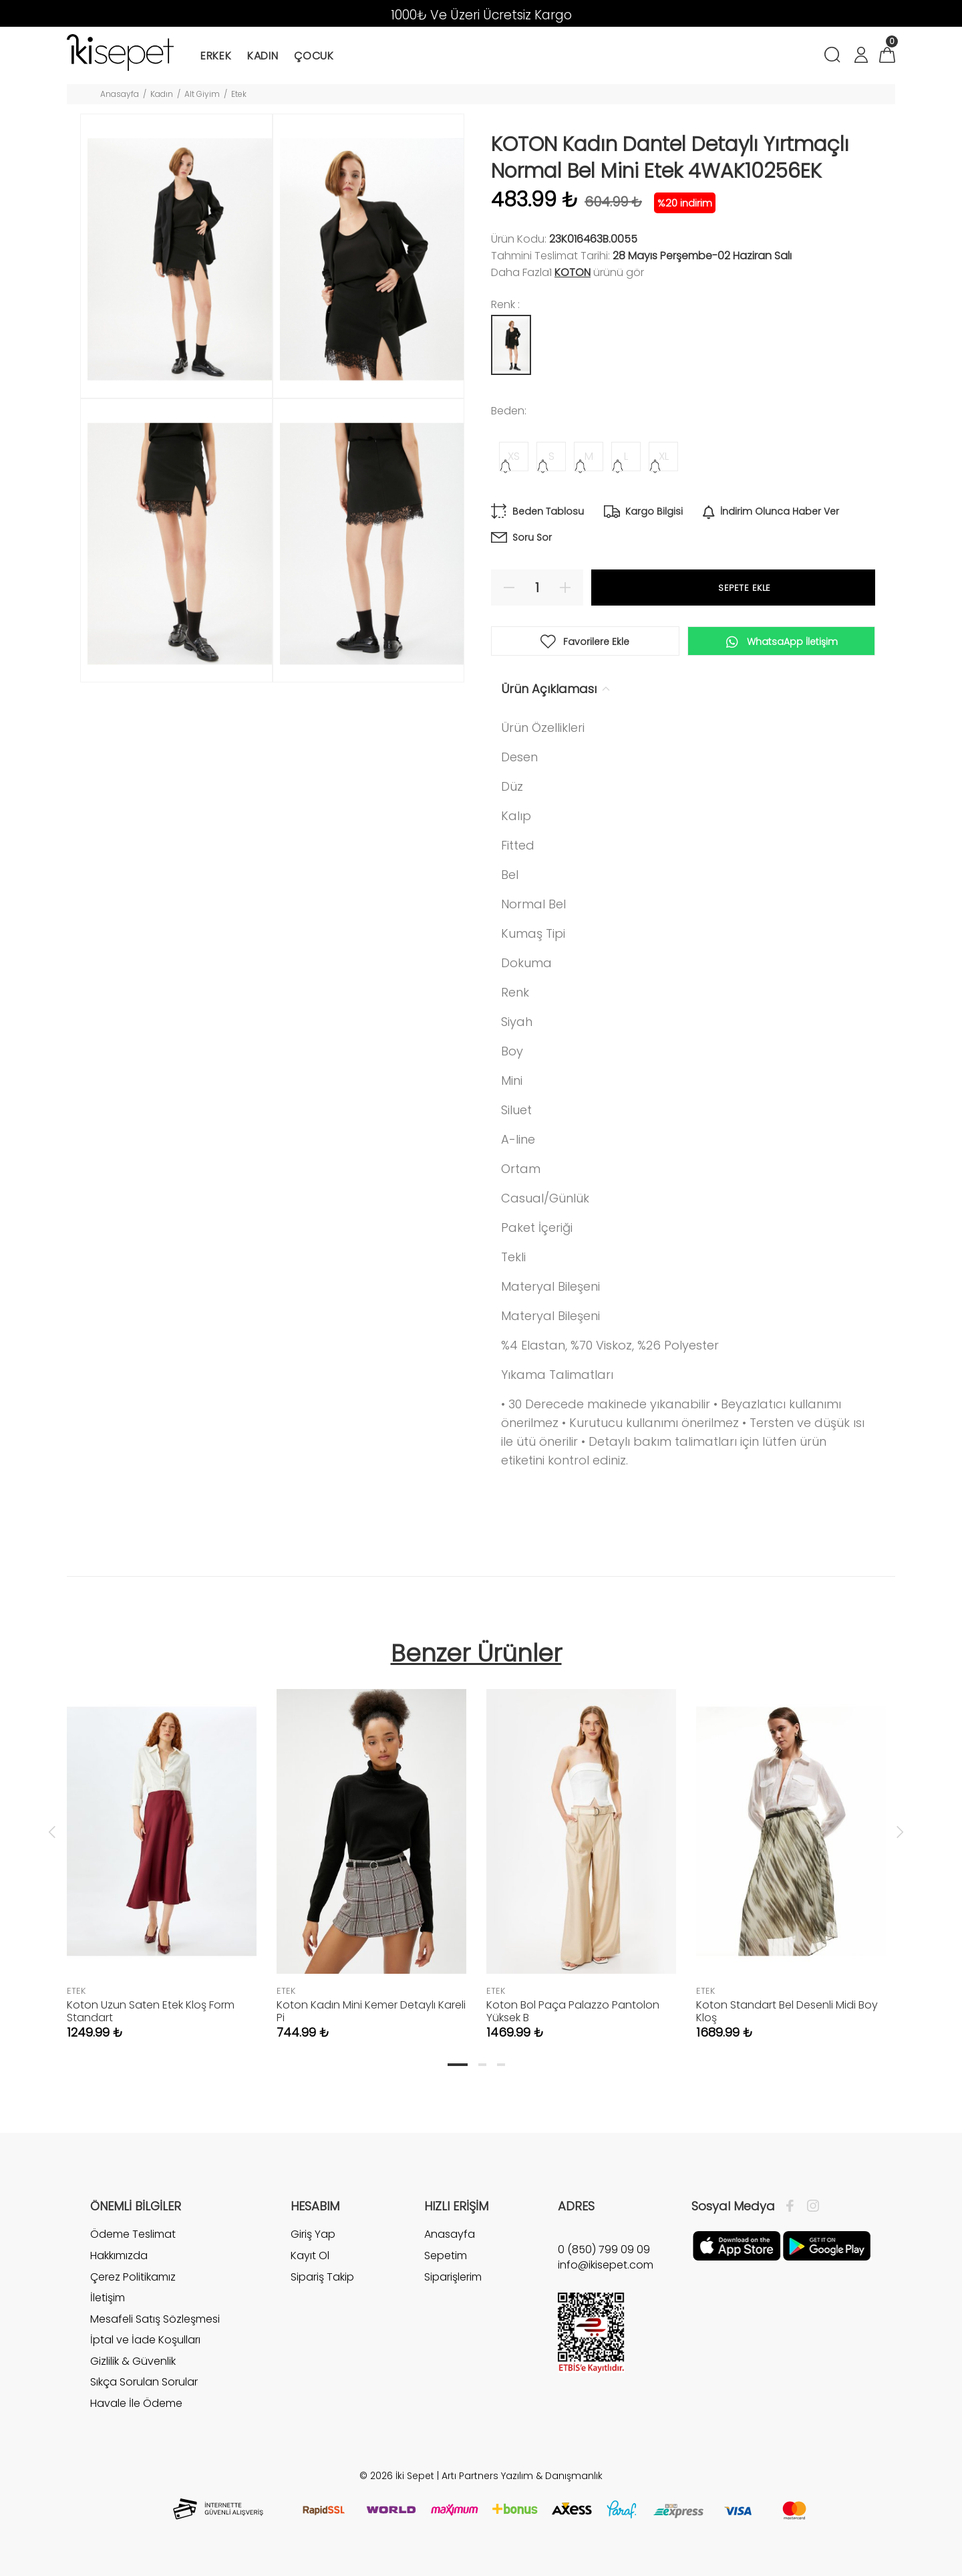 The height and width of the screenshot is (2576, 962). I want to click on Ödeme Teslimat, so click(133, 2234).